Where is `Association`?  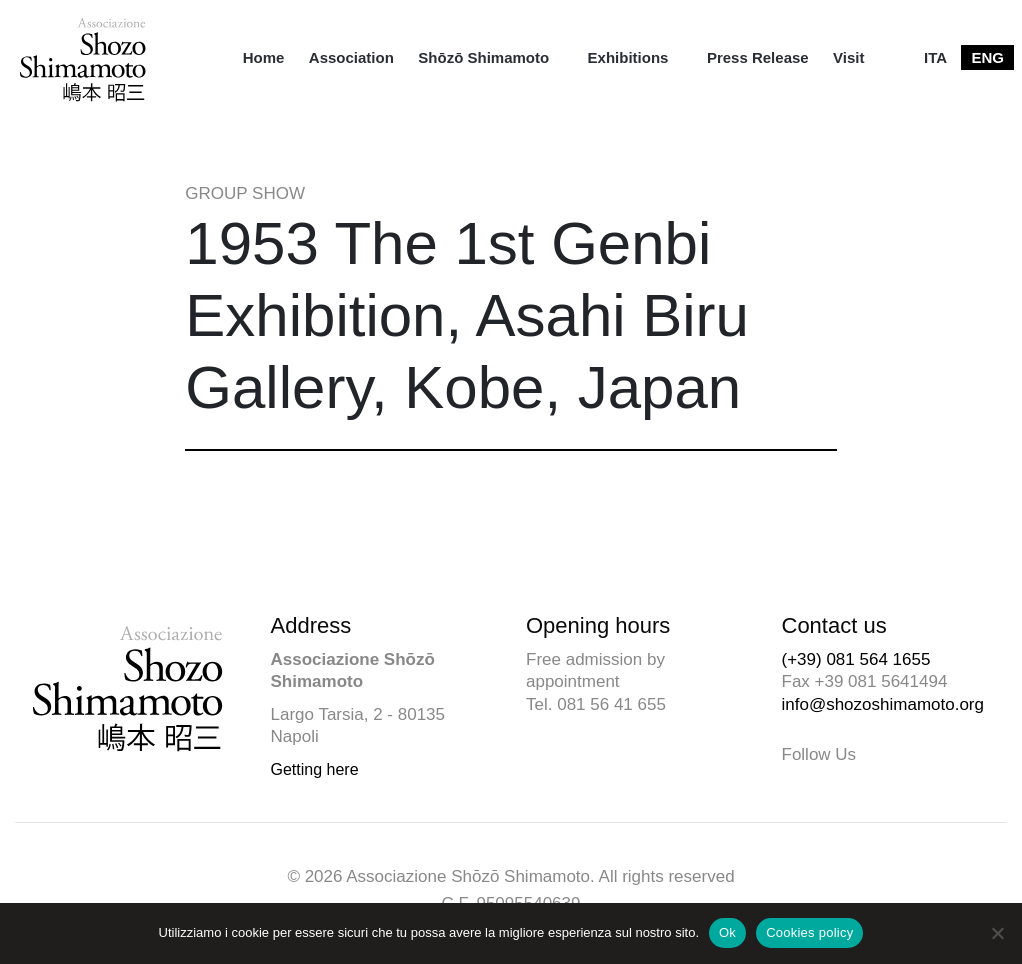 Association is located at coordinates (351, 57).